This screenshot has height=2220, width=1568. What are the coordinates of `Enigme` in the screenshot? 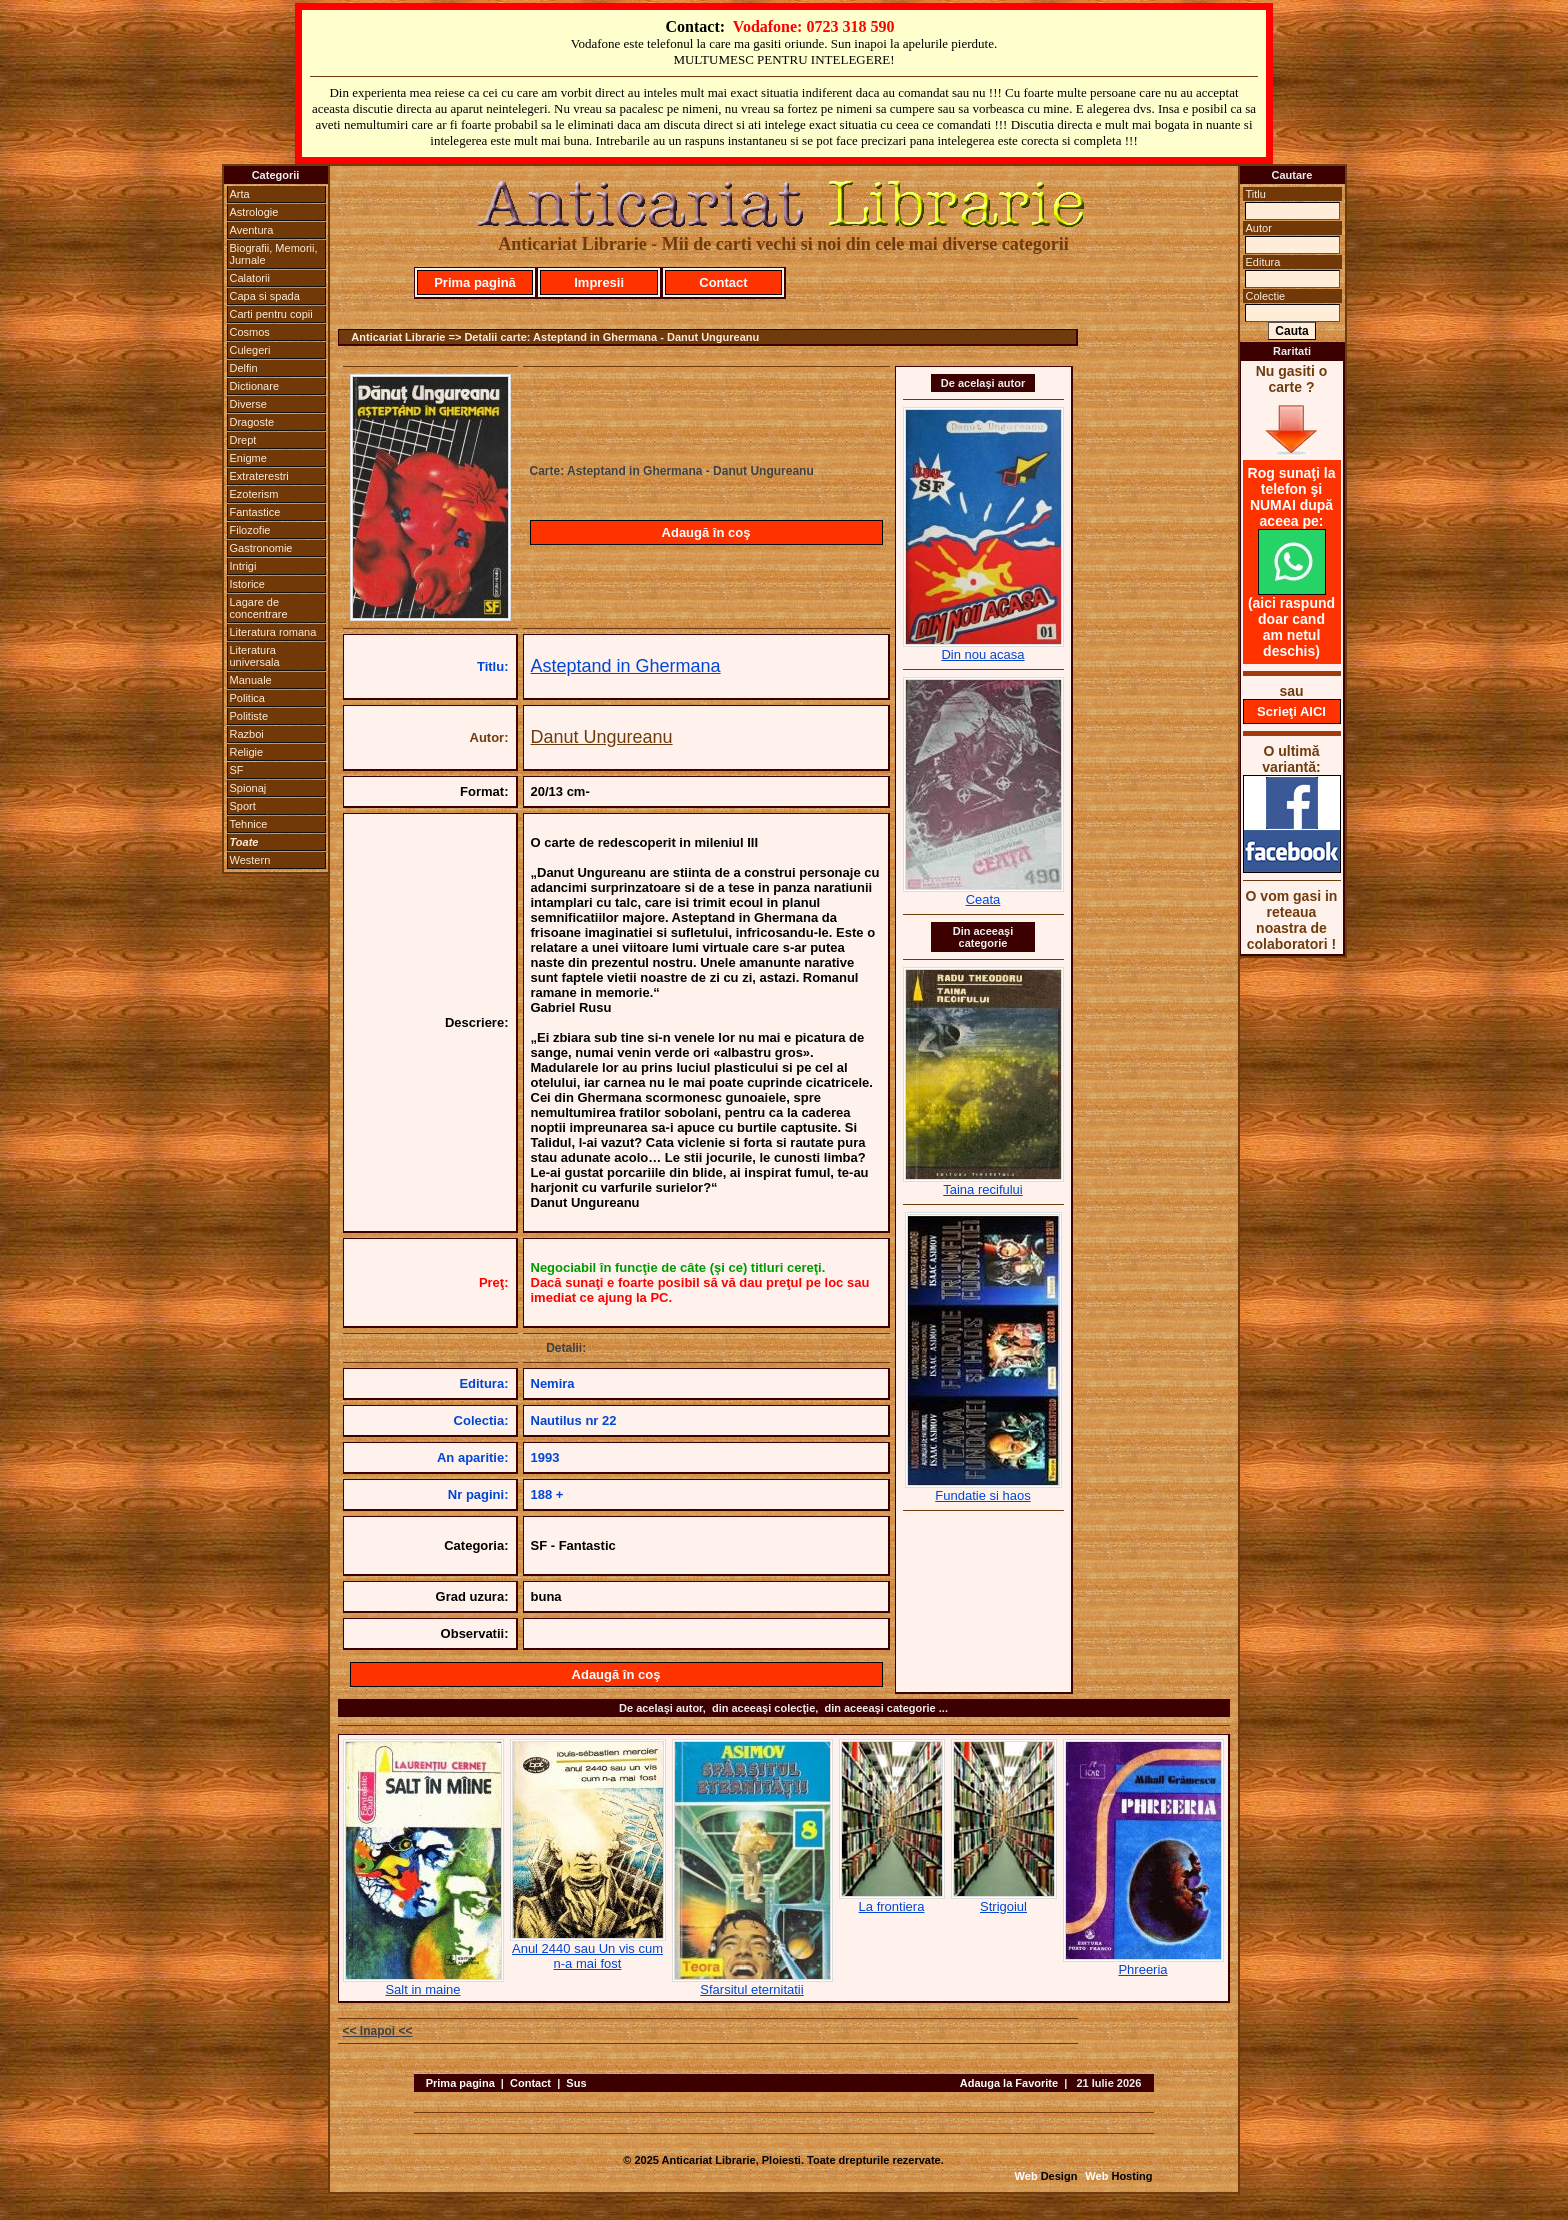 It's located at (248, 458).